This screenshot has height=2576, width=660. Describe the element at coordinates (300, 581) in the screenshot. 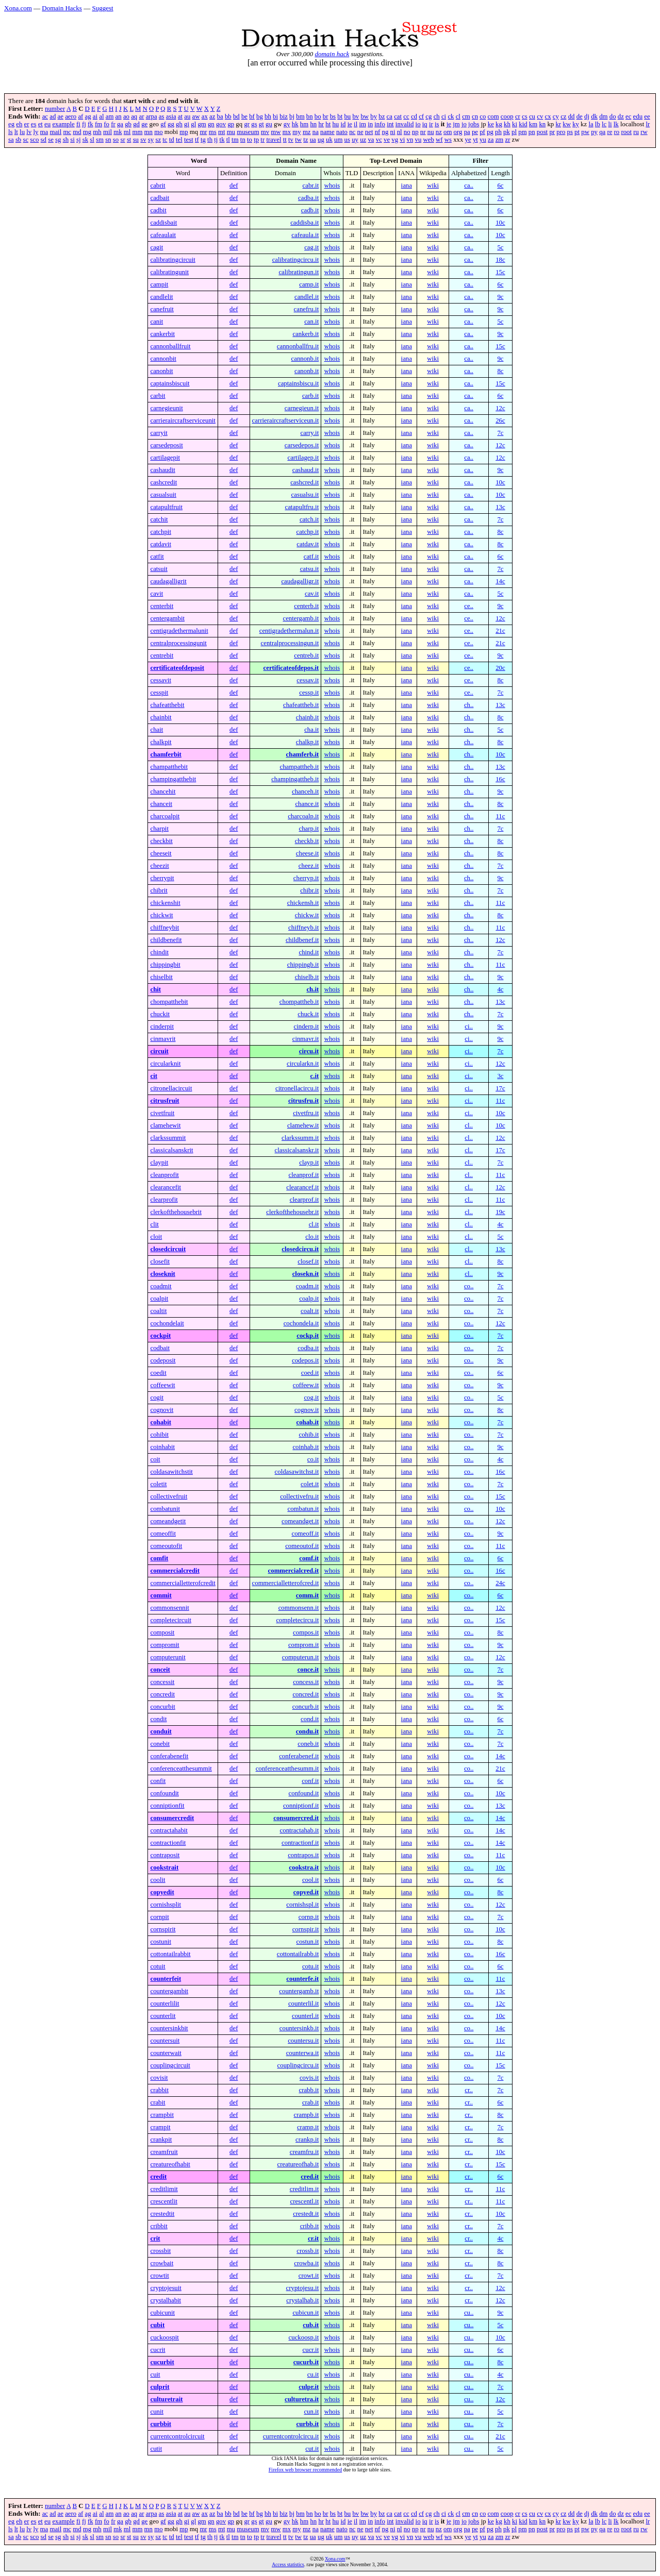

I see `caudagalligr.it` at that location.